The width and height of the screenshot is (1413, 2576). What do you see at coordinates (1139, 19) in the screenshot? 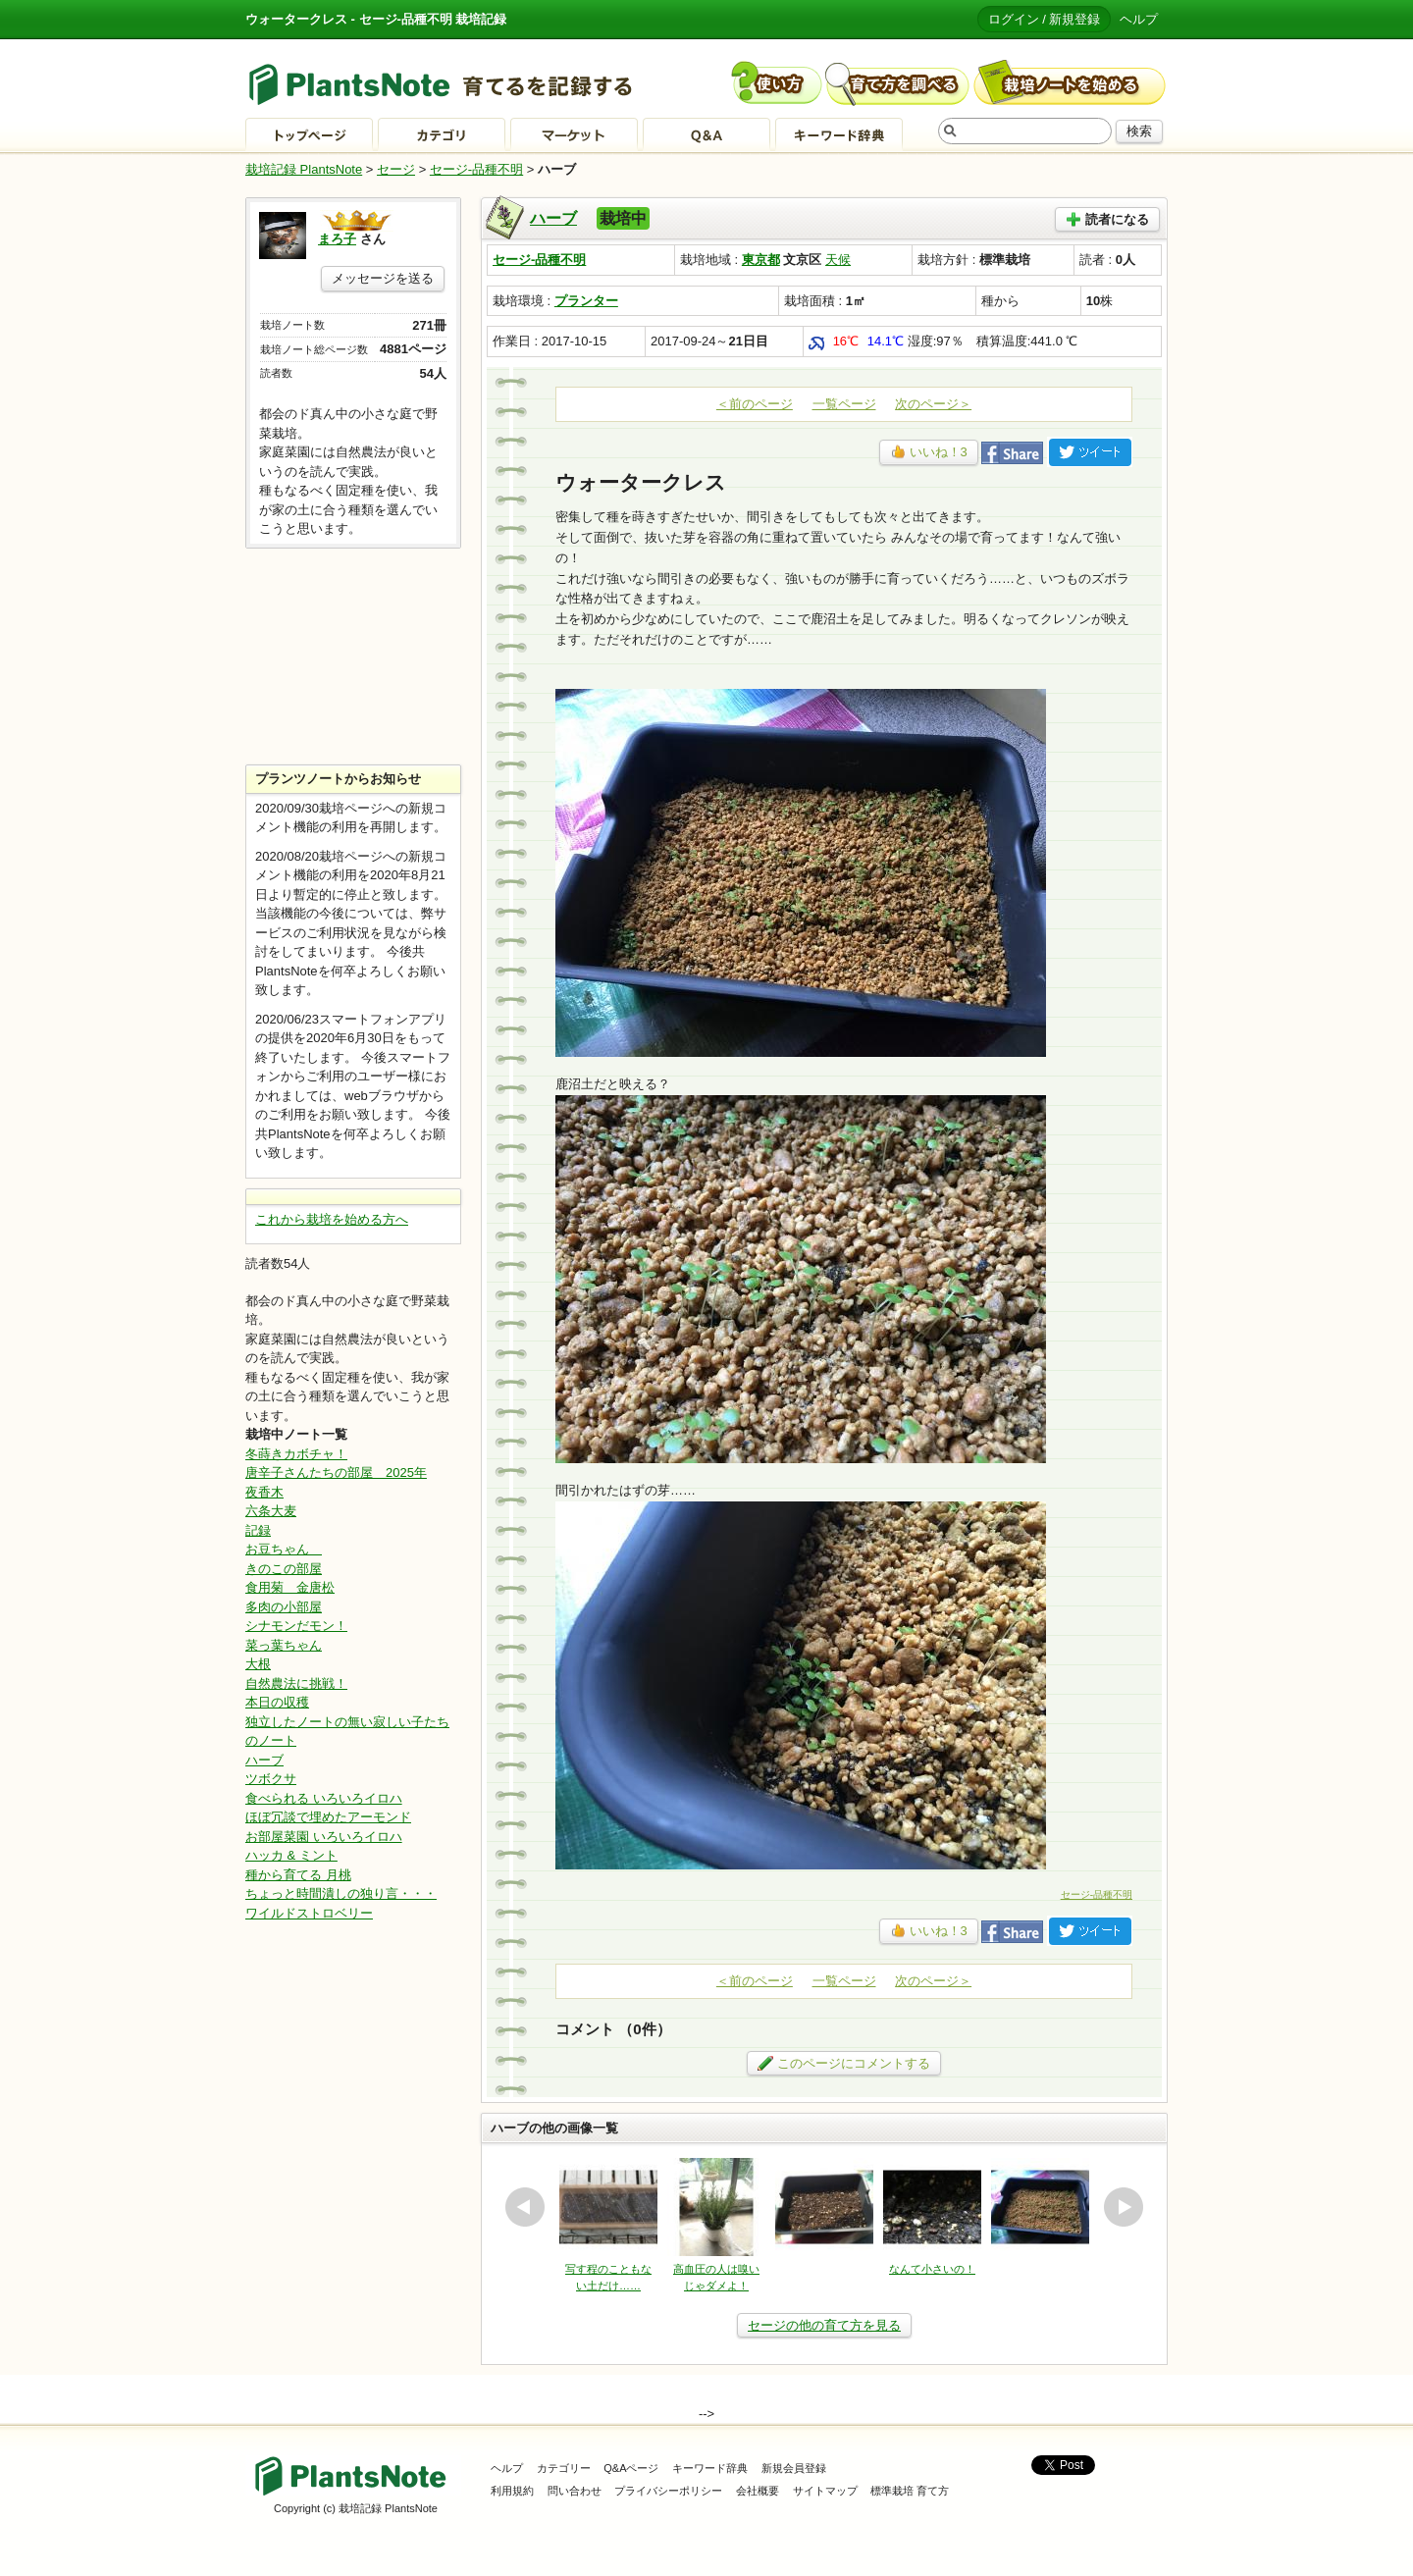
I see `ヘルプ` at bounding box center [1139, 19].